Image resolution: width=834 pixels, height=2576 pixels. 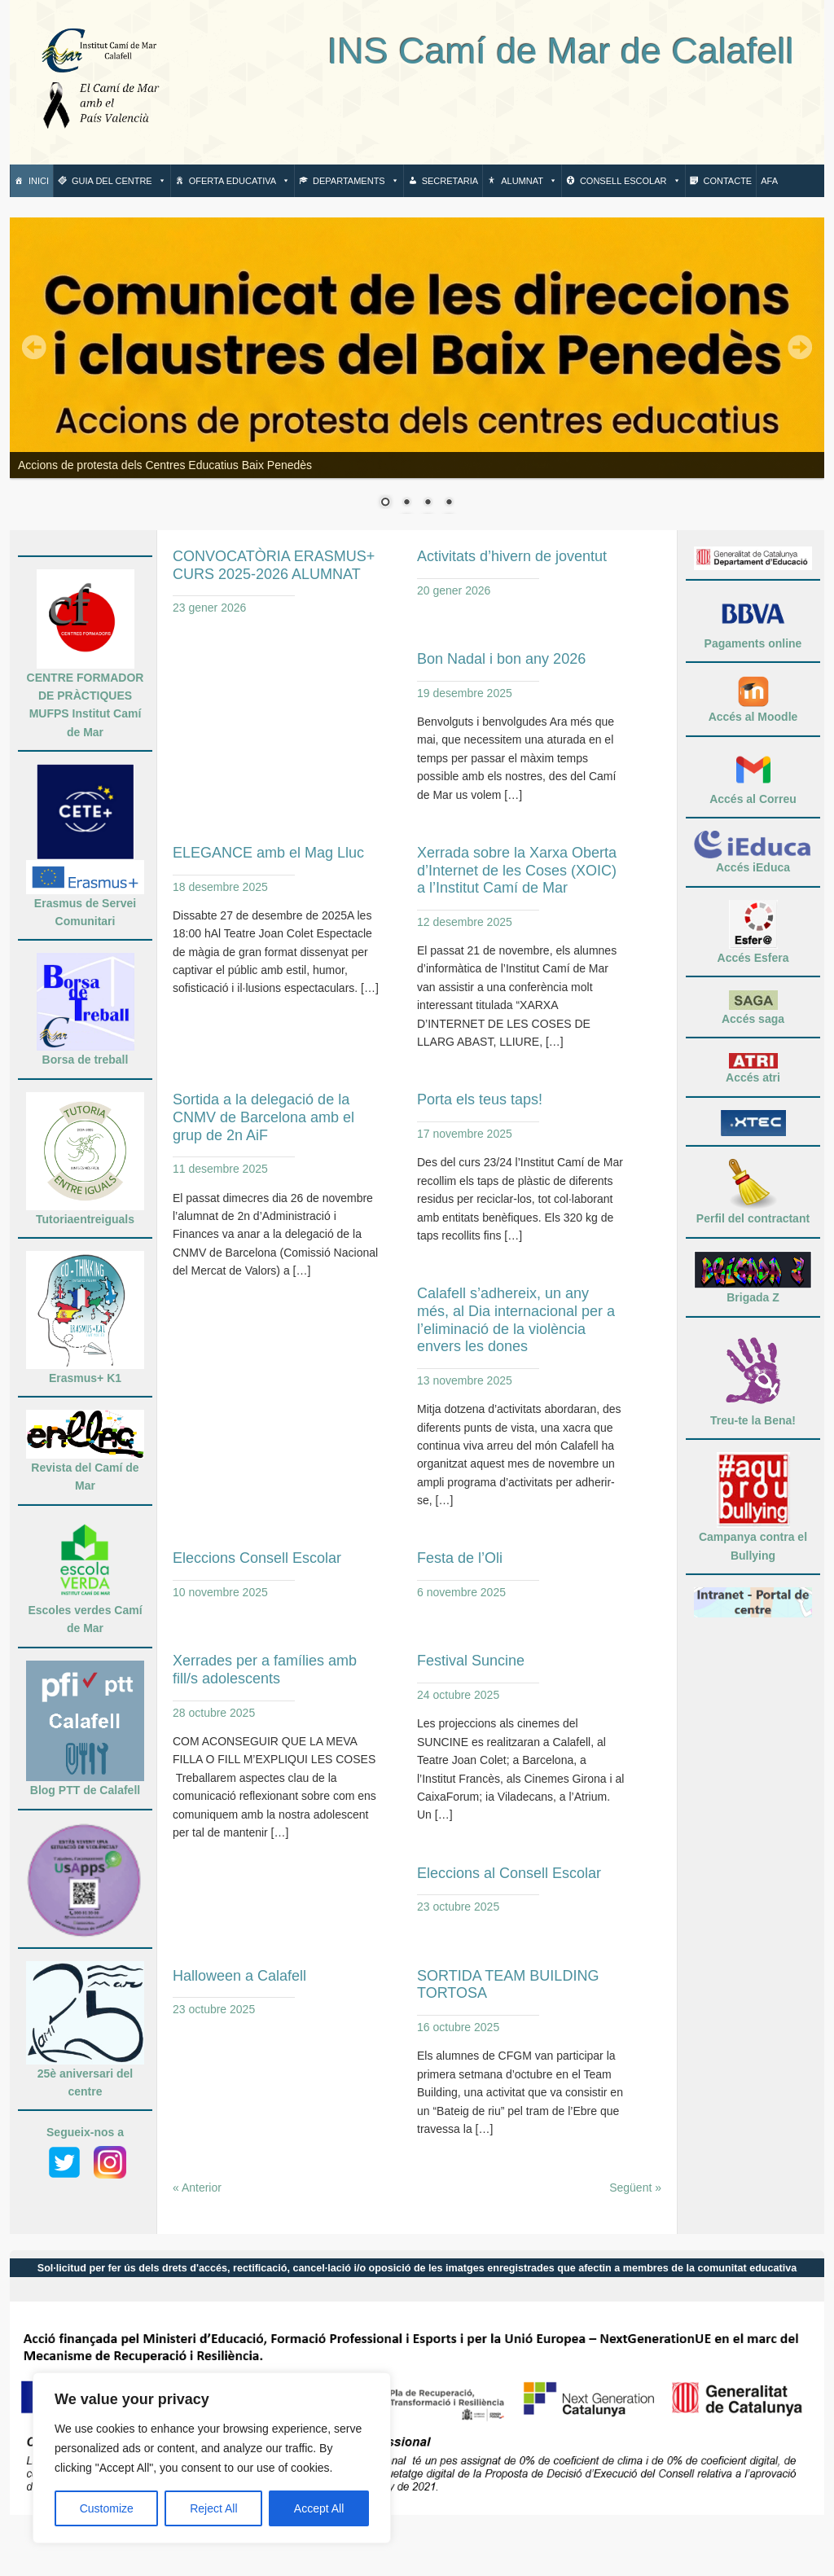 I want to click on Prev, so click(x=34, y=348).